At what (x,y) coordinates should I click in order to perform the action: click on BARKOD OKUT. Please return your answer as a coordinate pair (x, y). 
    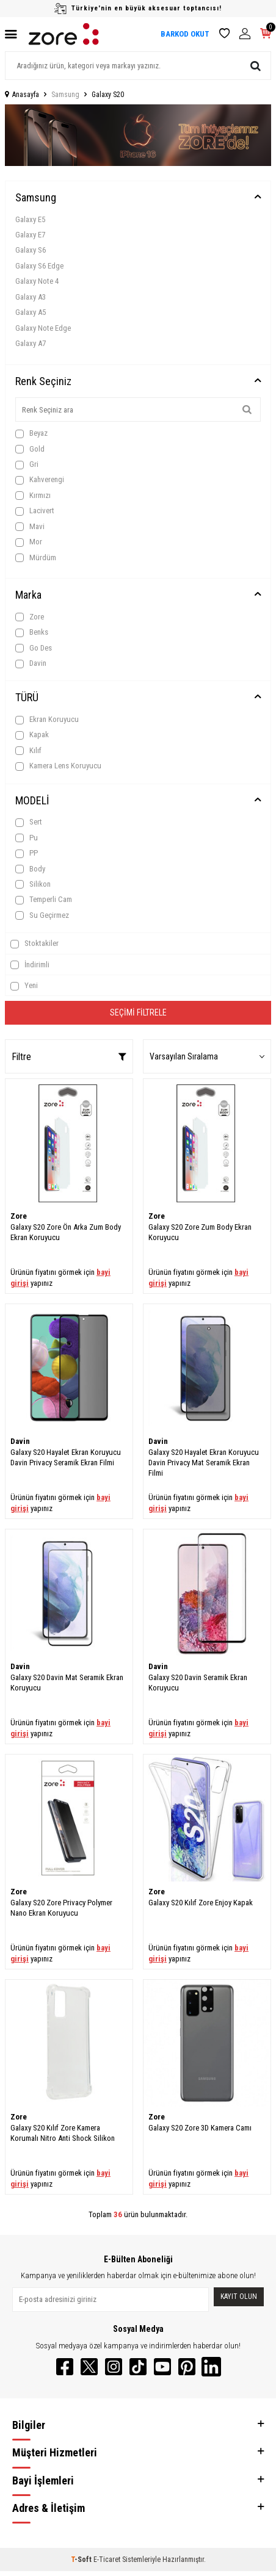
    Looking at the image, I should click on (185, 33).